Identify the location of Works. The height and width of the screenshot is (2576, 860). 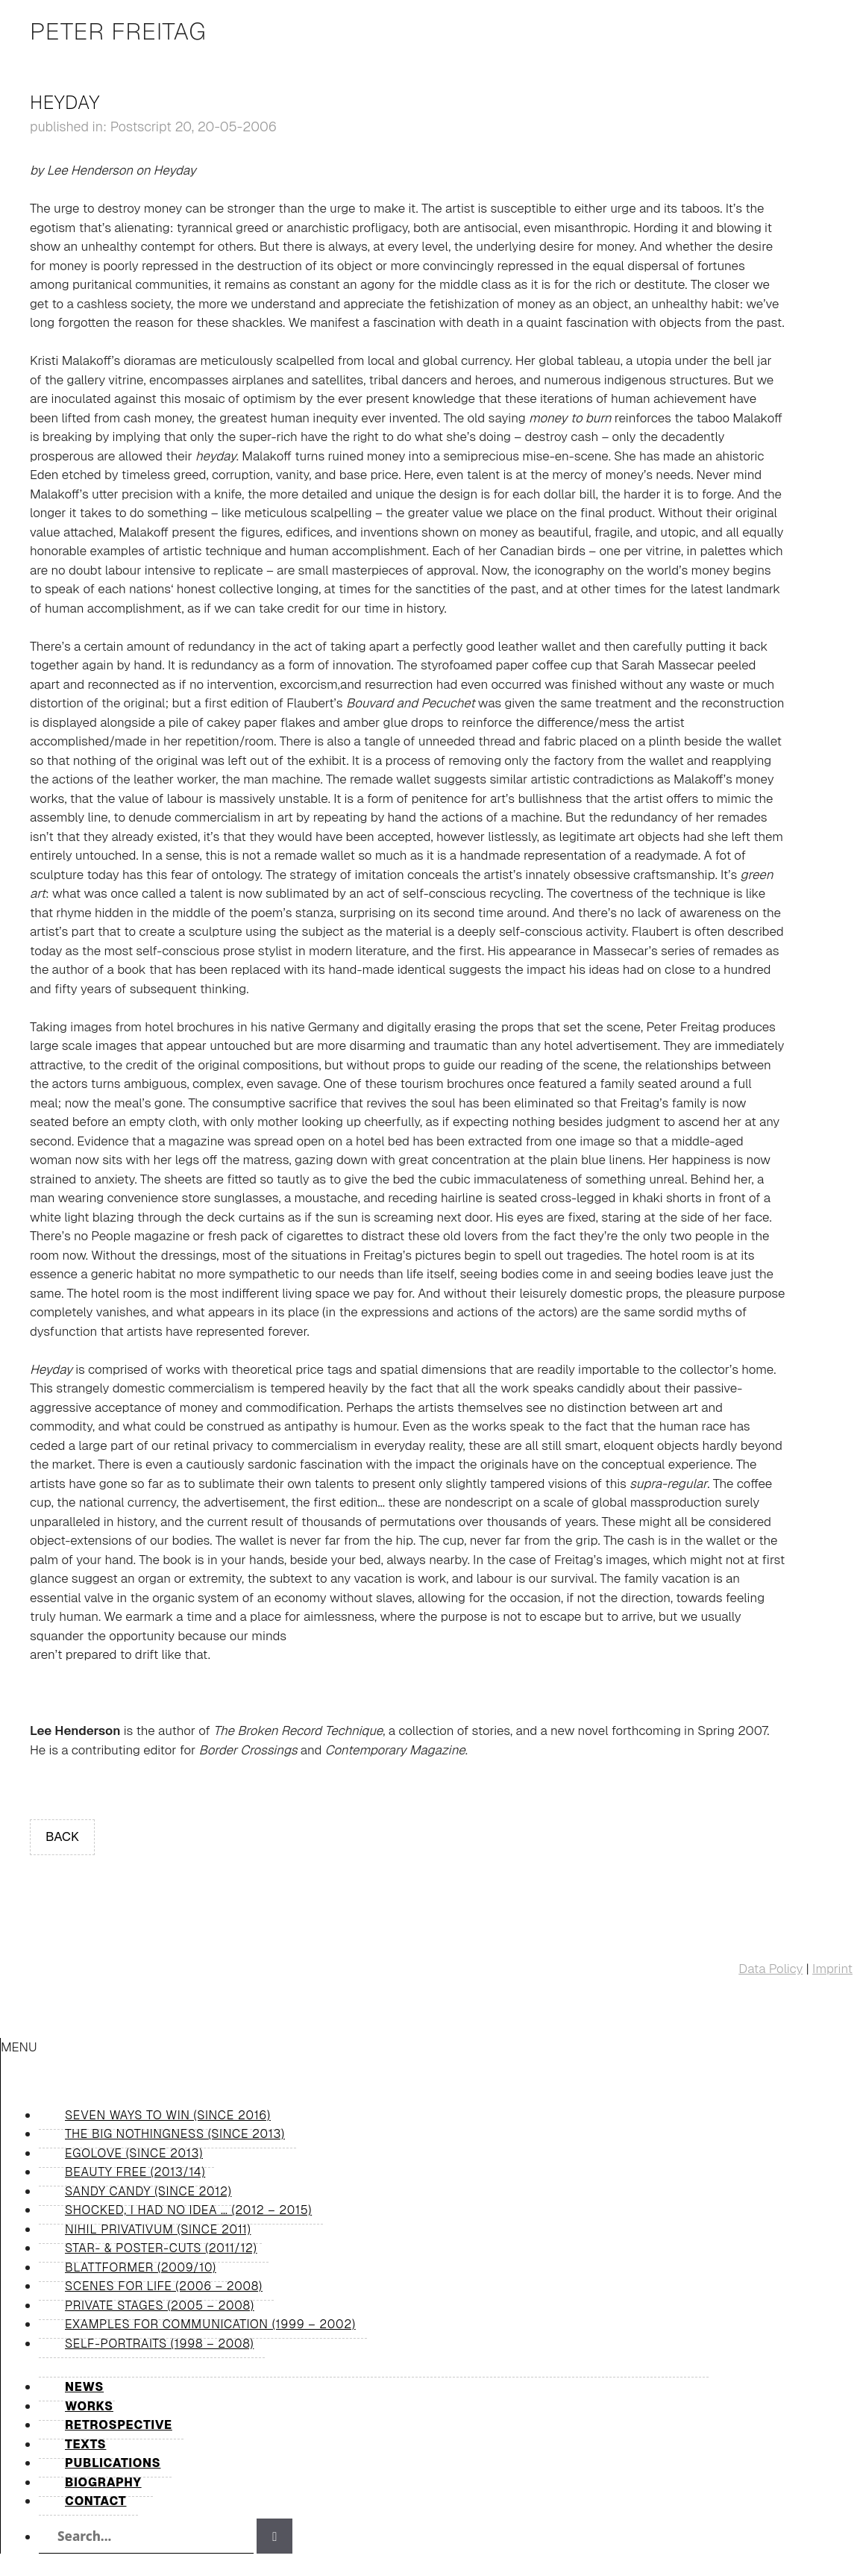
(89, 2406).